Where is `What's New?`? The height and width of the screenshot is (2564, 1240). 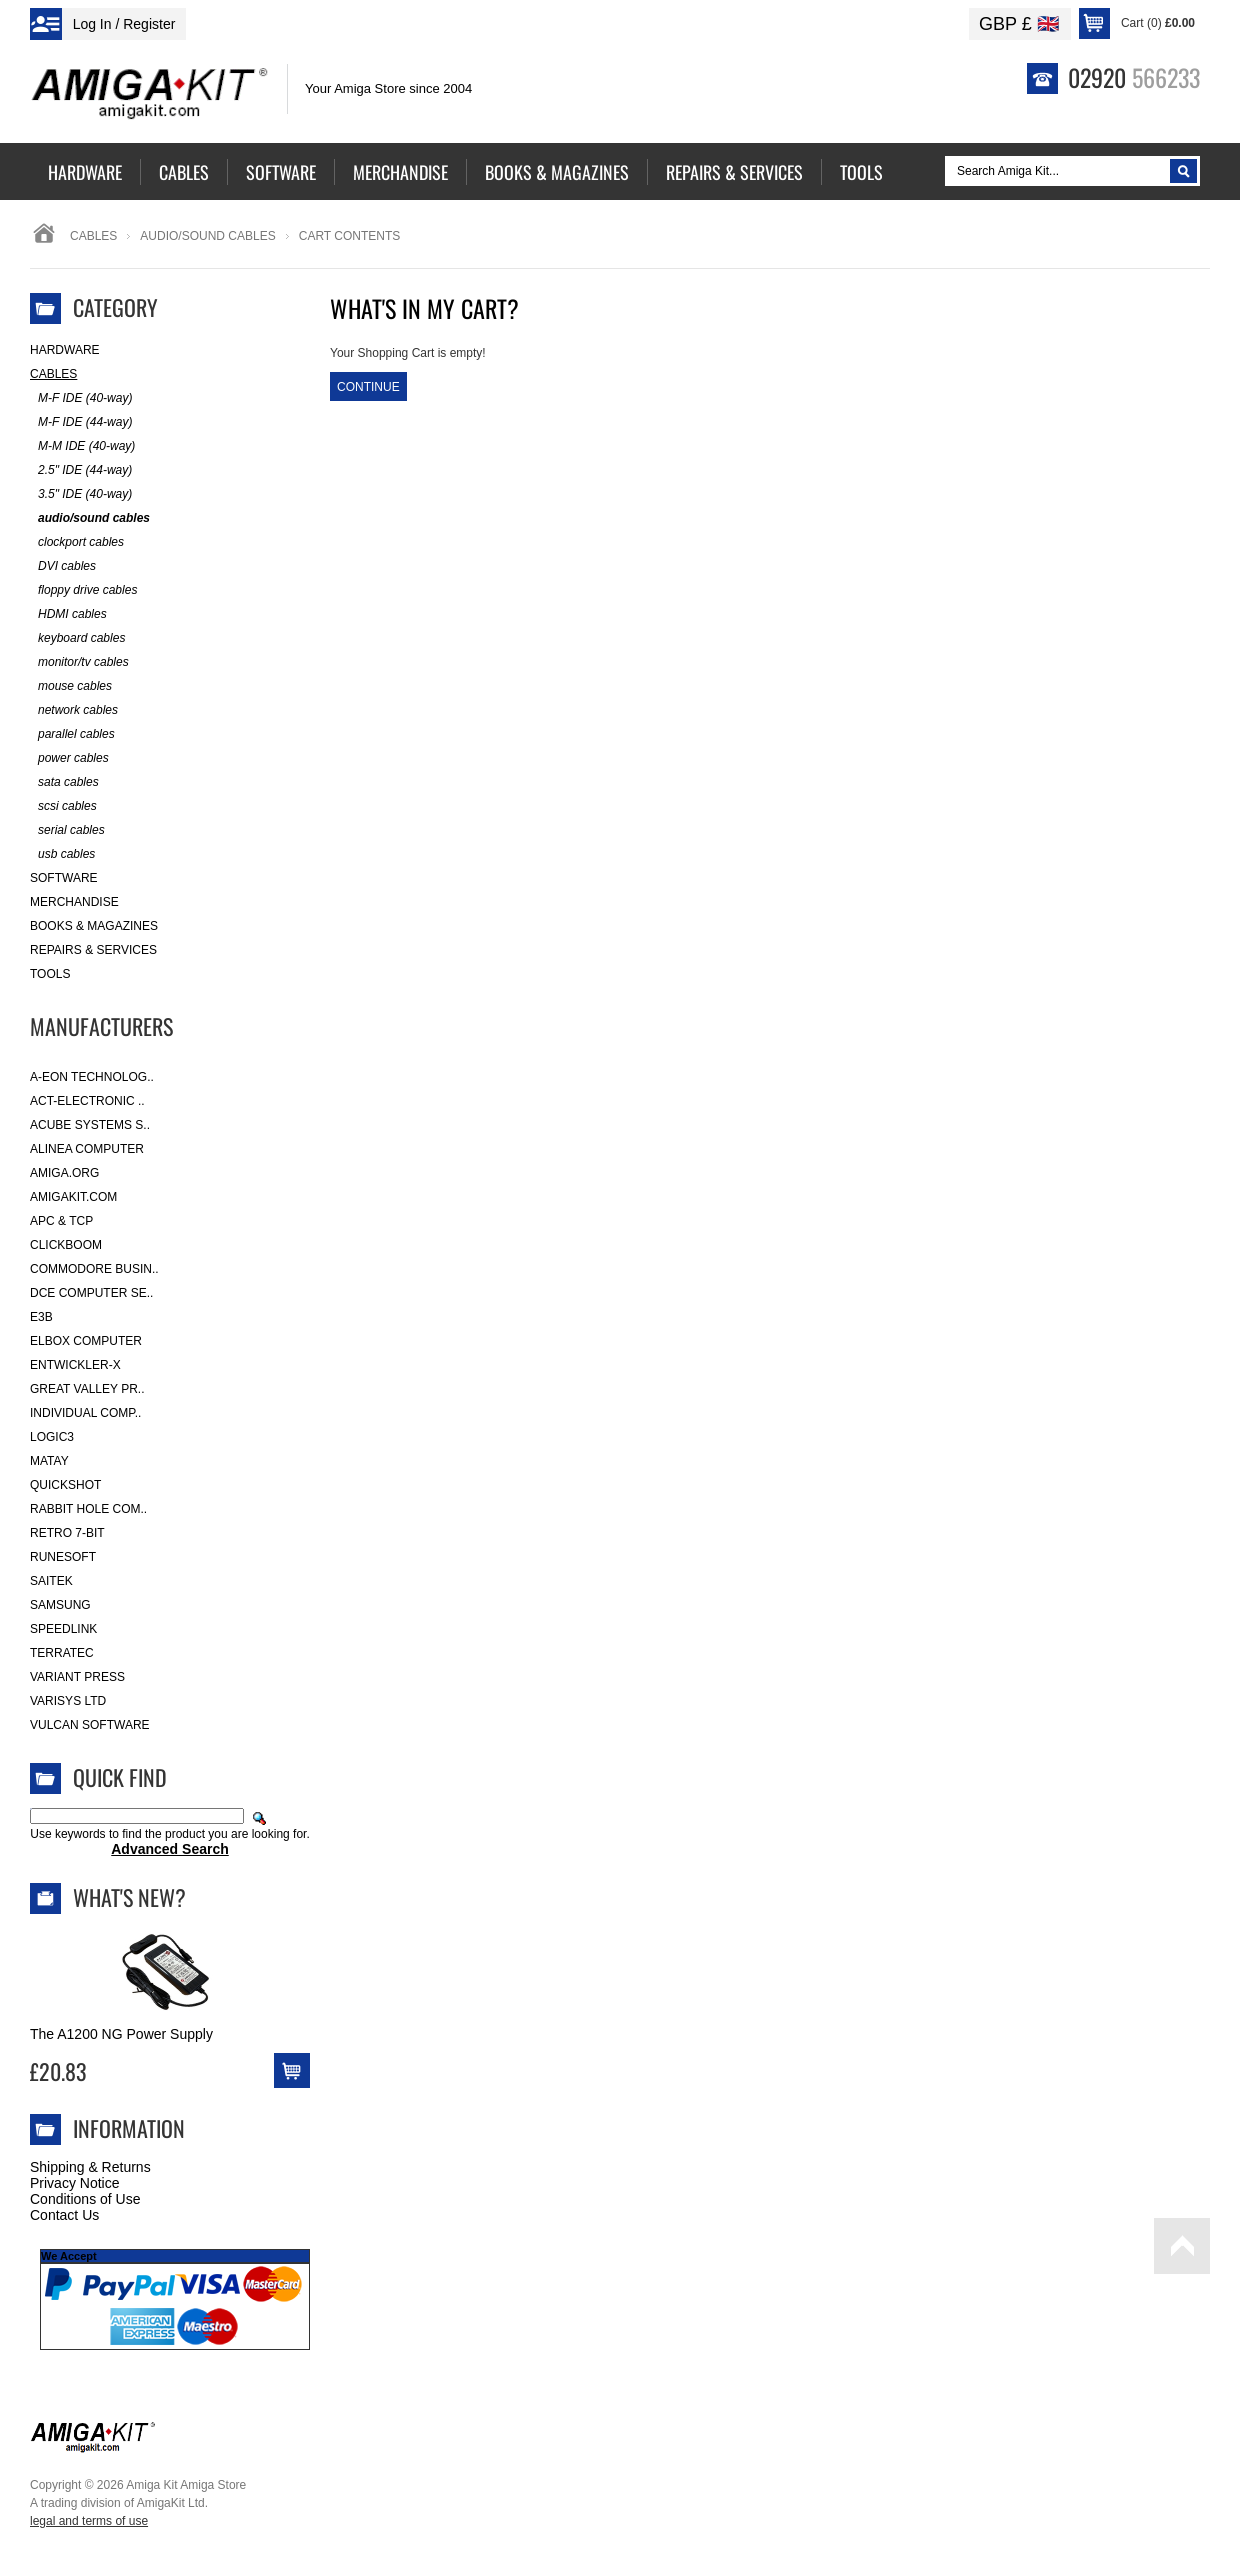 What's New? is located at coordinates (129, 1897).